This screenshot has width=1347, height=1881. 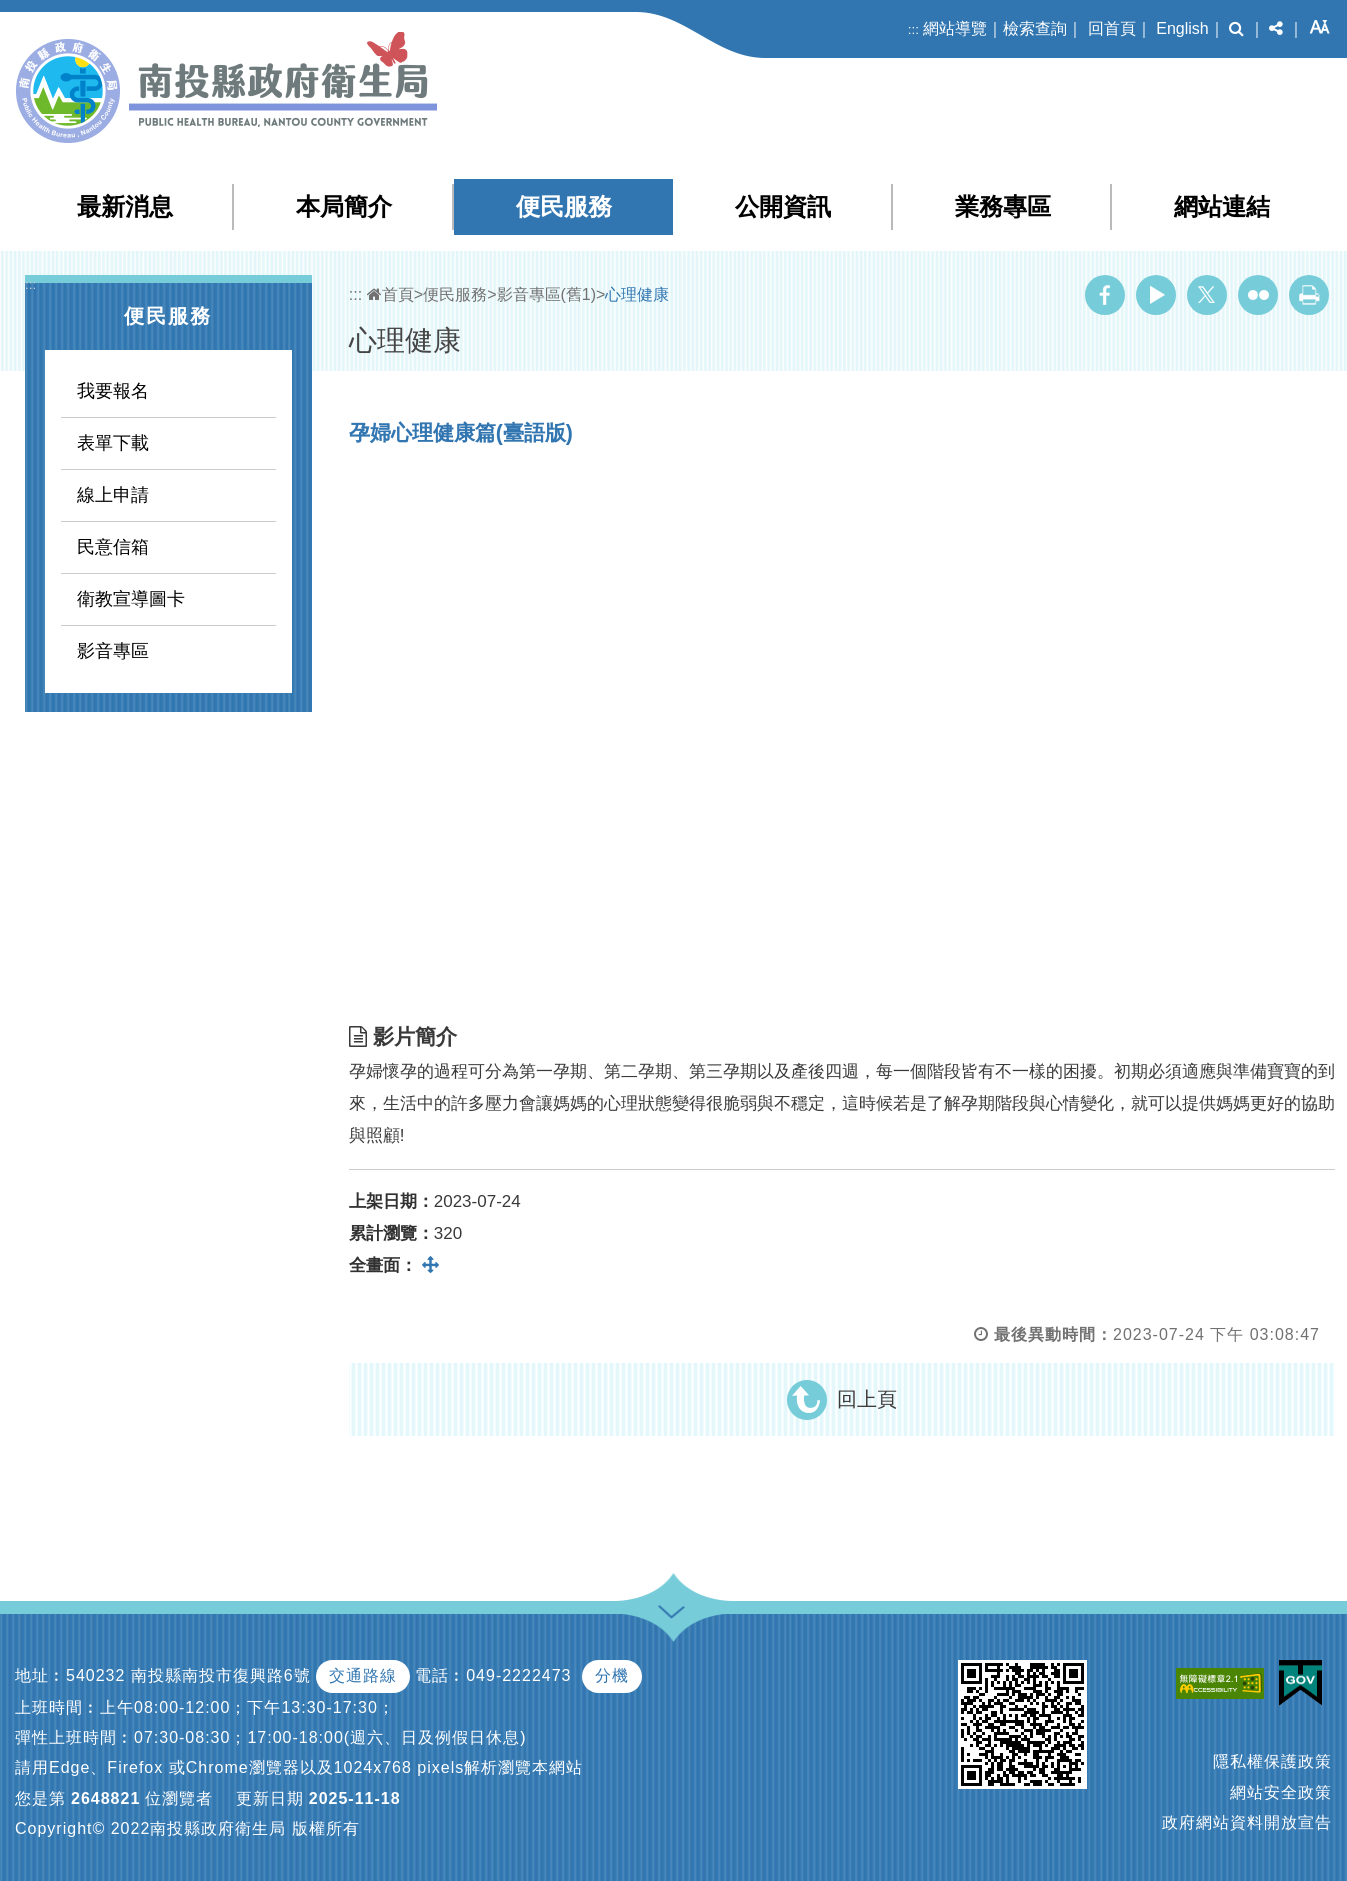 What do you see at coordinates (1258, 295) in the screenshot?
I see `Flickr` at bounding box center [1258, 295].